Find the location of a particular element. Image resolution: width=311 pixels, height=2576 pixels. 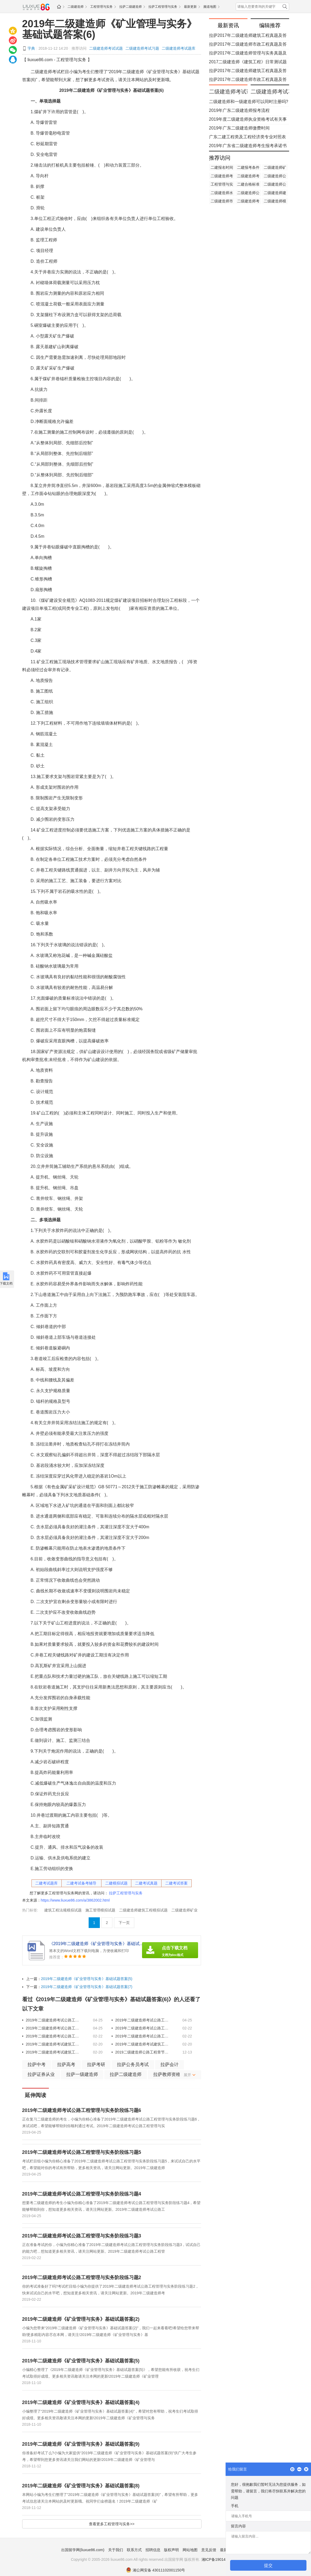

最新更新 is located at coordinates (190, 7).